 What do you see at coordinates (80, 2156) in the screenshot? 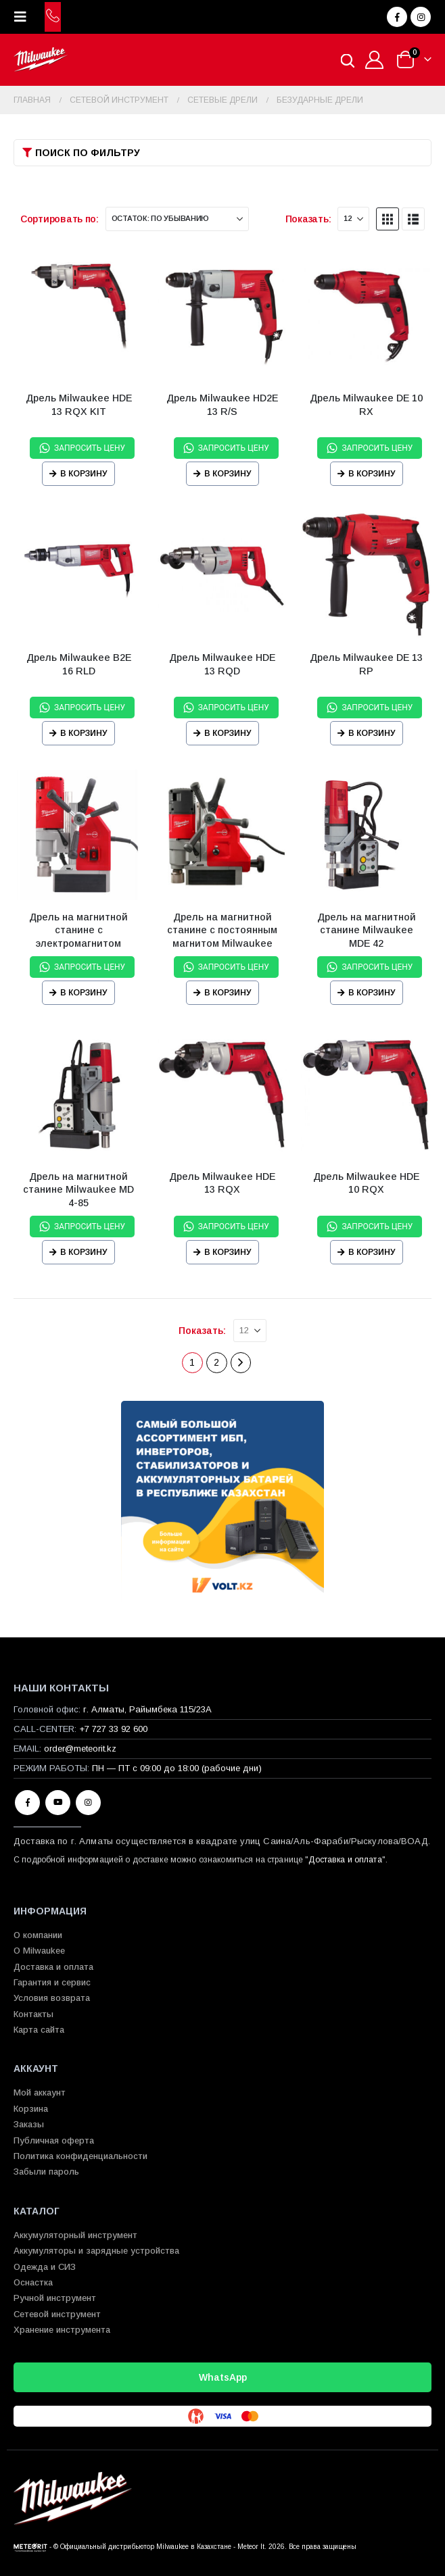
I see `Политика конфиденциальности` at bounding box center [80, 2156].